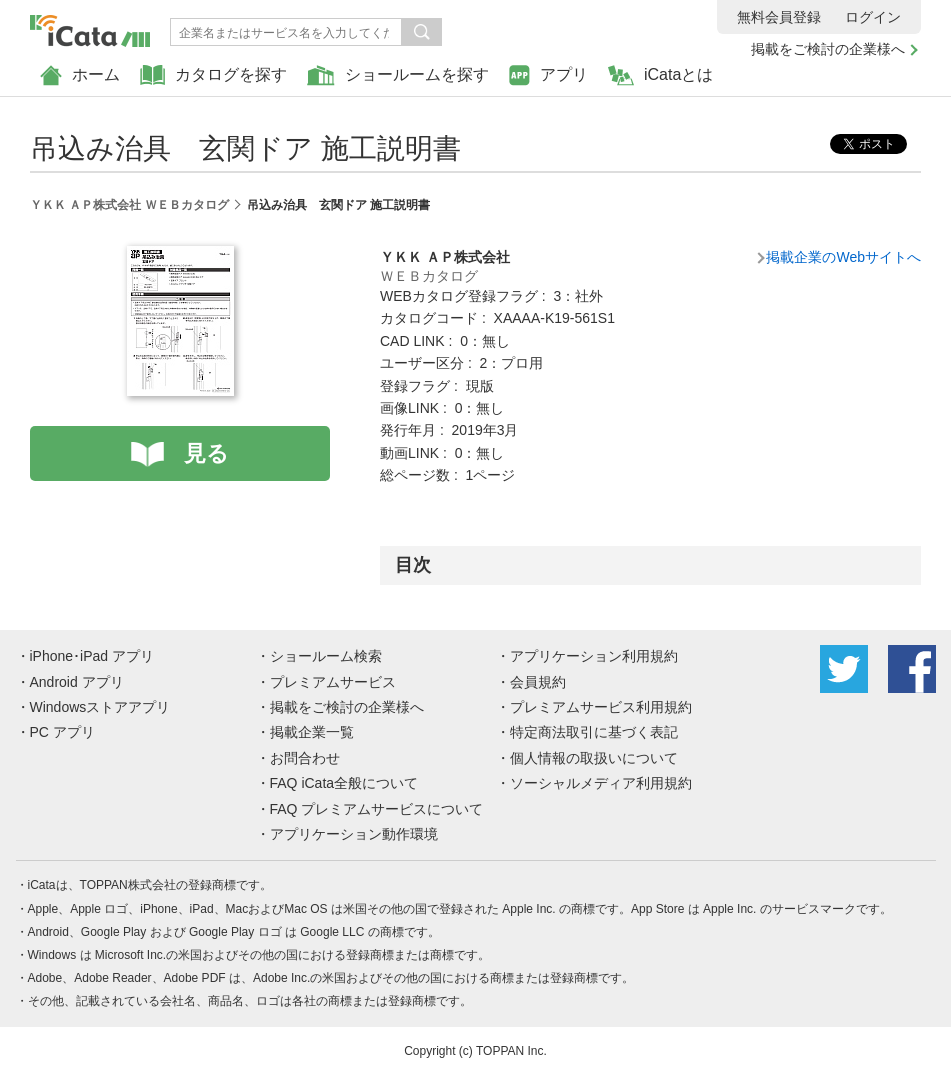  What do you see at coordinates (377, 809) in the screenshot?
I see `FAQ プレミアムサービスについて` at bounding box center [377, 809].